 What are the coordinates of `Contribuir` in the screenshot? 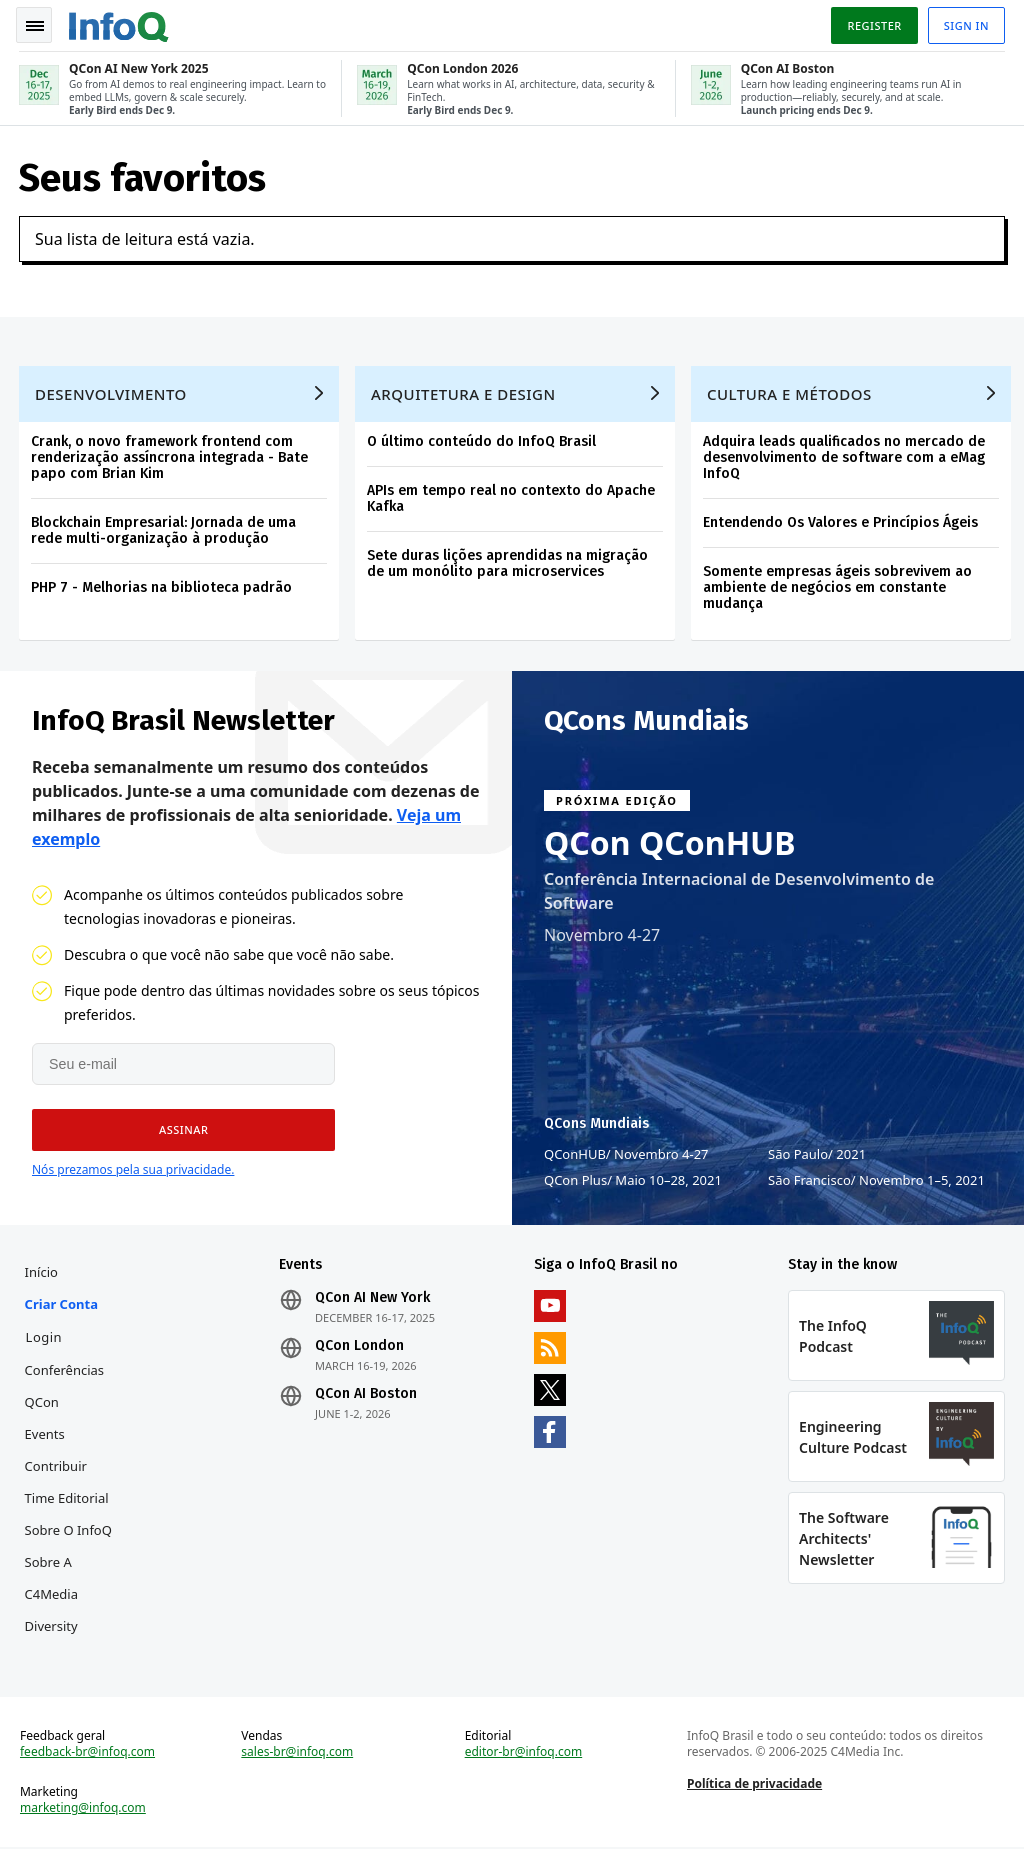 It's located at (57, 1465).